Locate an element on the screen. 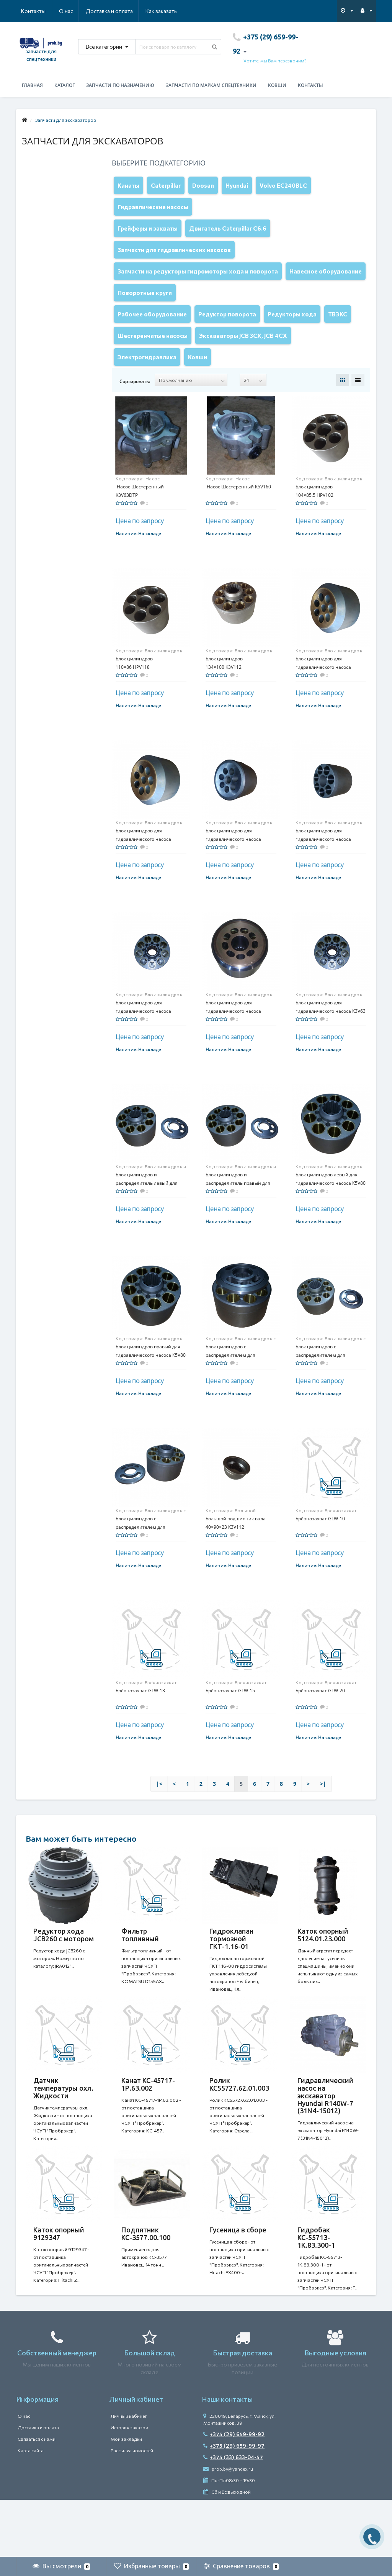 The width and height of the screenshot is (392, 2576). Запчасти по маркам спецтехники is located at coordinates (211, 85).